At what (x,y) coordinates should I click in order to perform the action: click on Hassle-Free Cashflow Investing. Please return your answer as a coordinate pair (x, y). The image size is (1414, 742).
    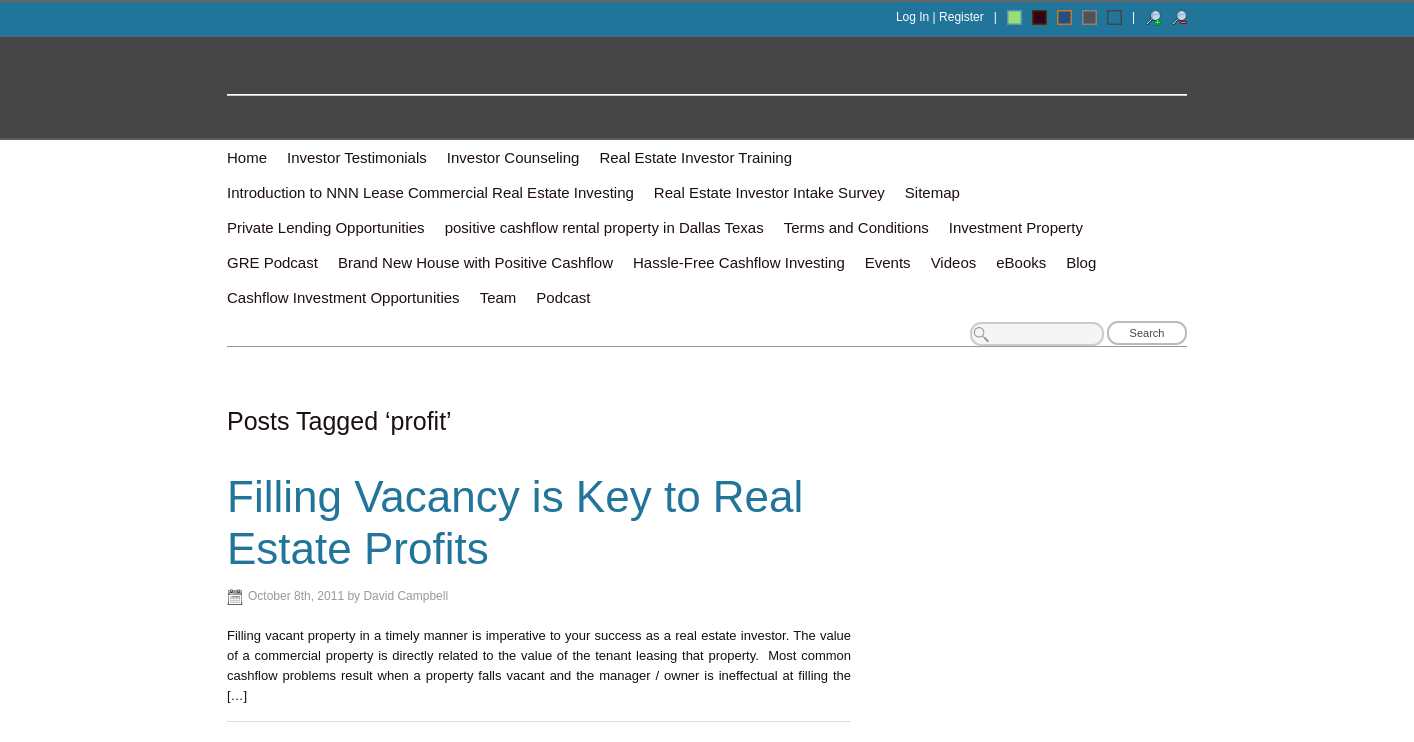
    Looking at the image, I should click on (739, 262).